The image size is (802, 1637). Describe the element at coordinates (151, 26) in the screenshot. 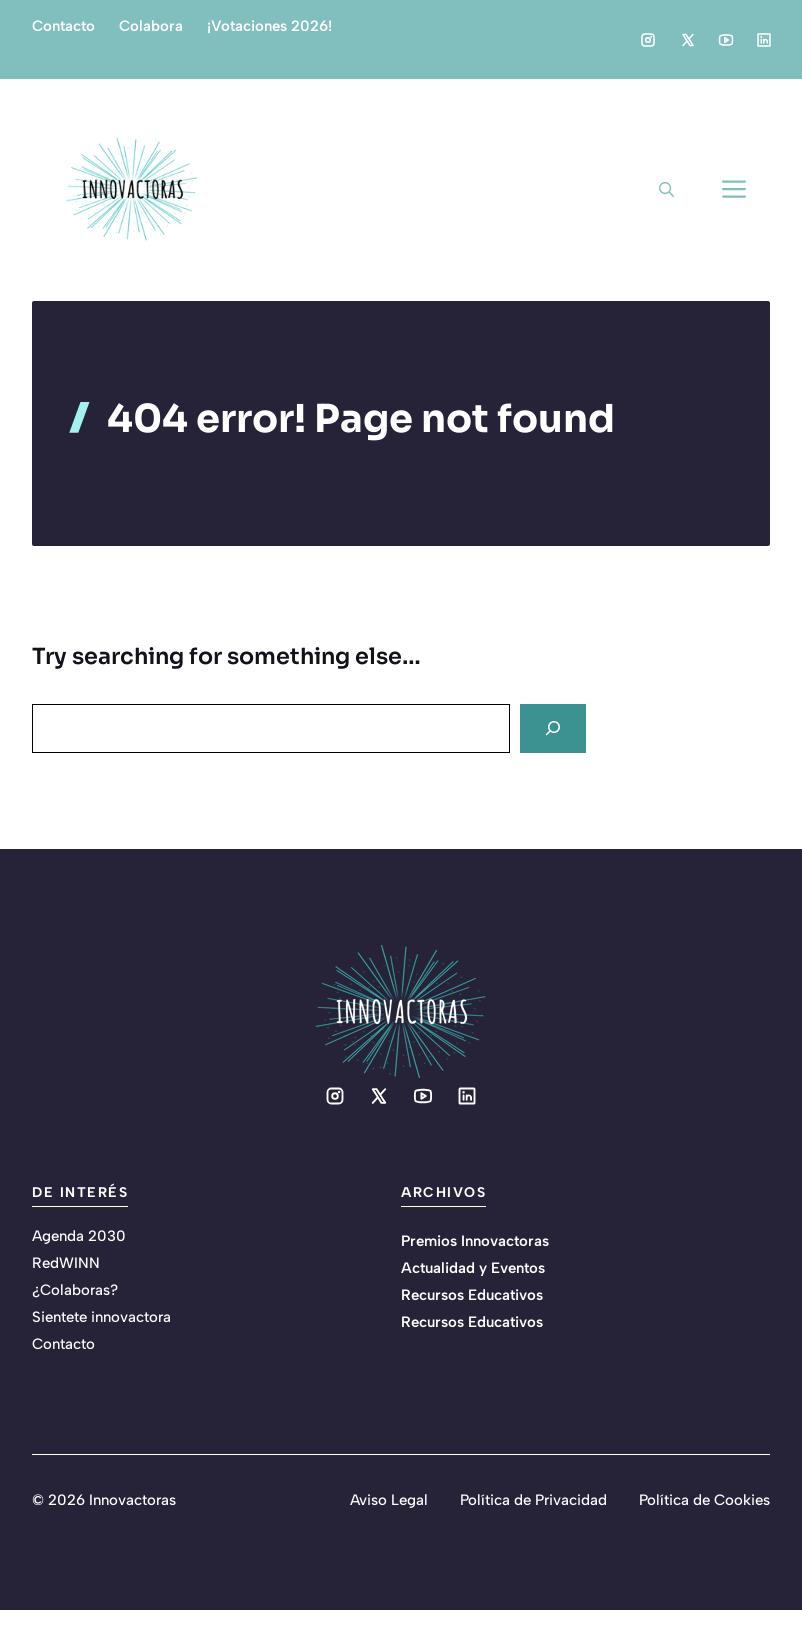

I see `Colabora` at that location.